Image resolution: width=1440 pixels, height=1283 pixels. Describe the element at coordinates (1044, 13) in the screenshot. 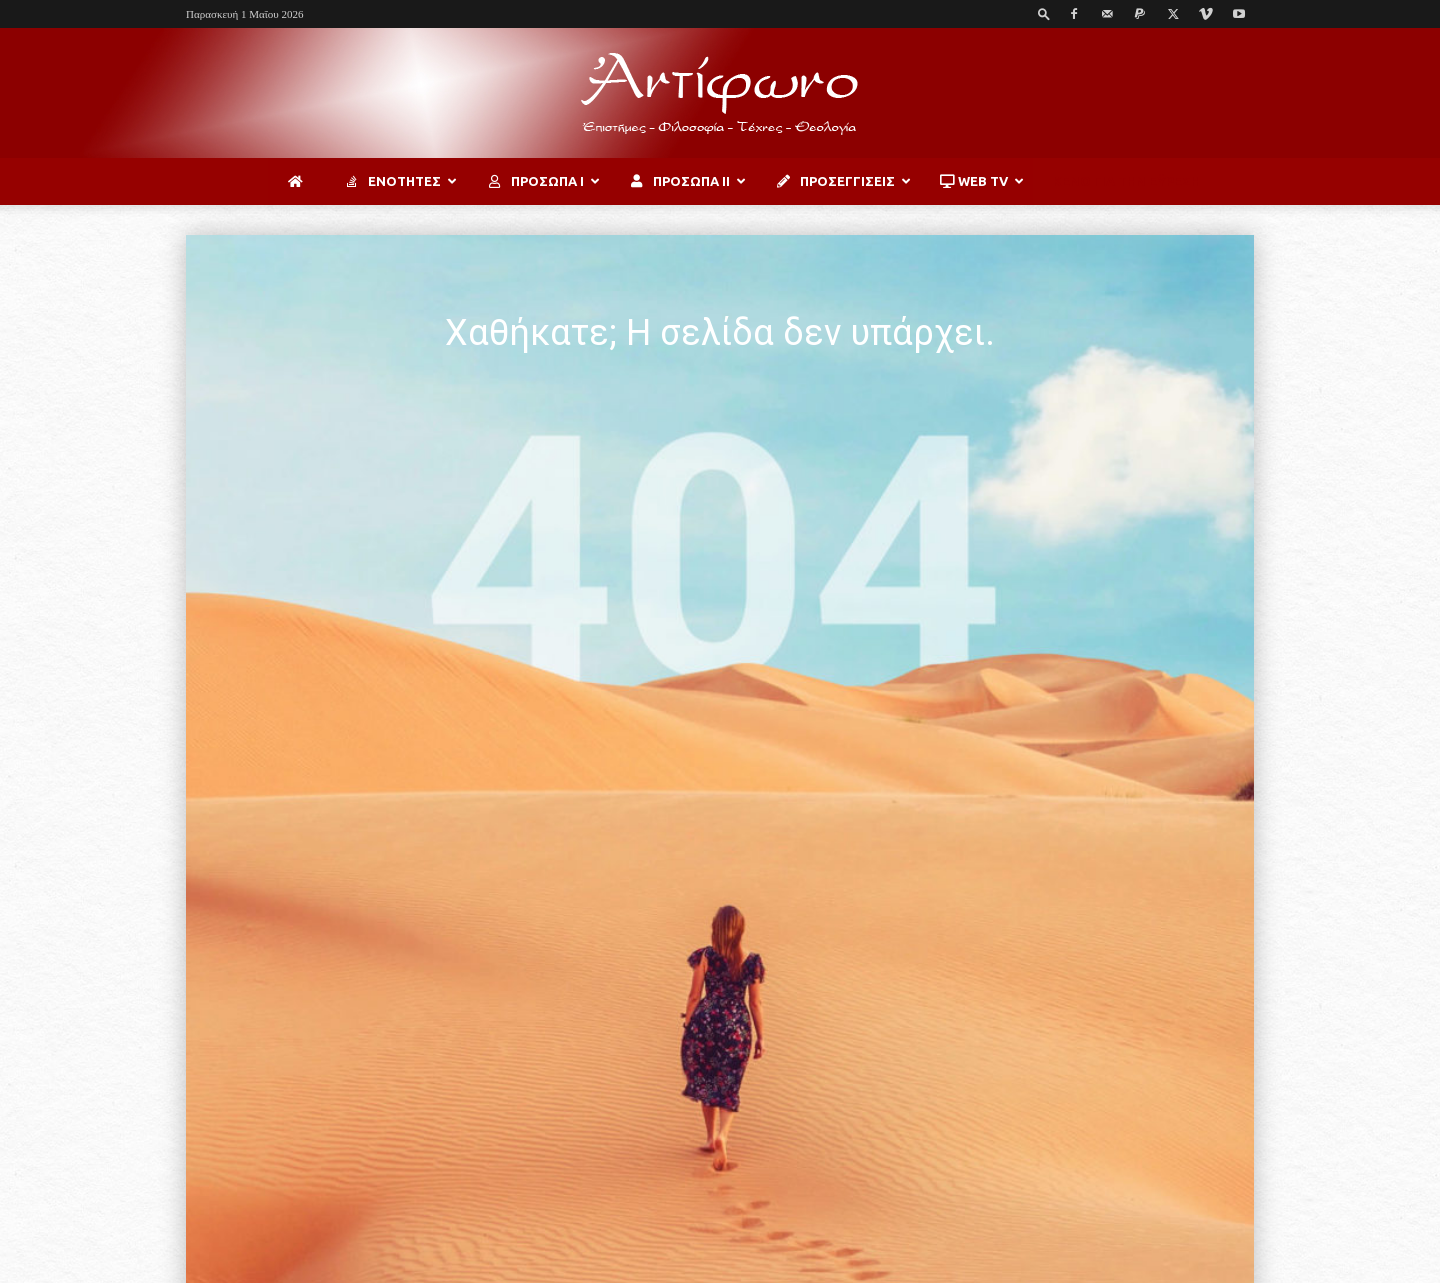

I see `[button]` at that location.